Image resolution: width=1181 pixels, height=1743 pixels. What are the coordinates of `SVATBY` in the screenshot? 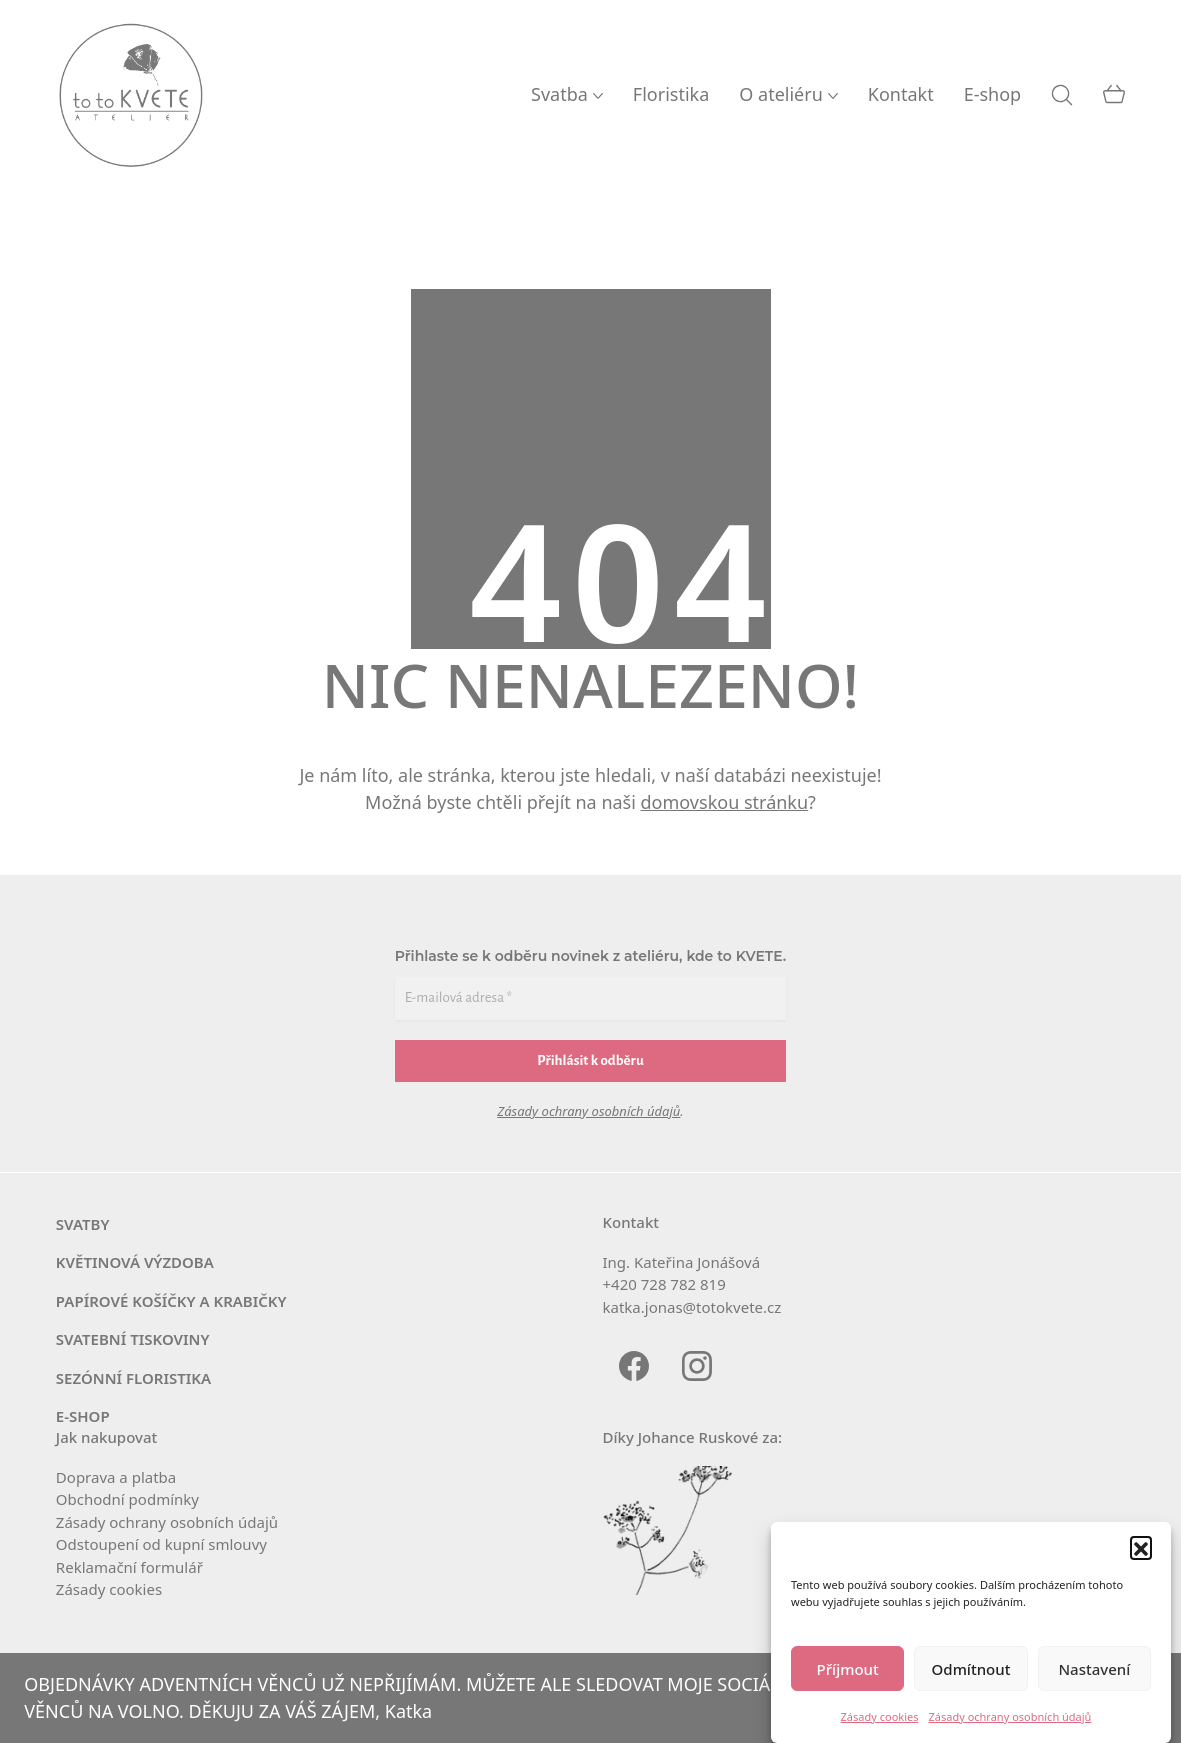 It's located at (83, 1224).